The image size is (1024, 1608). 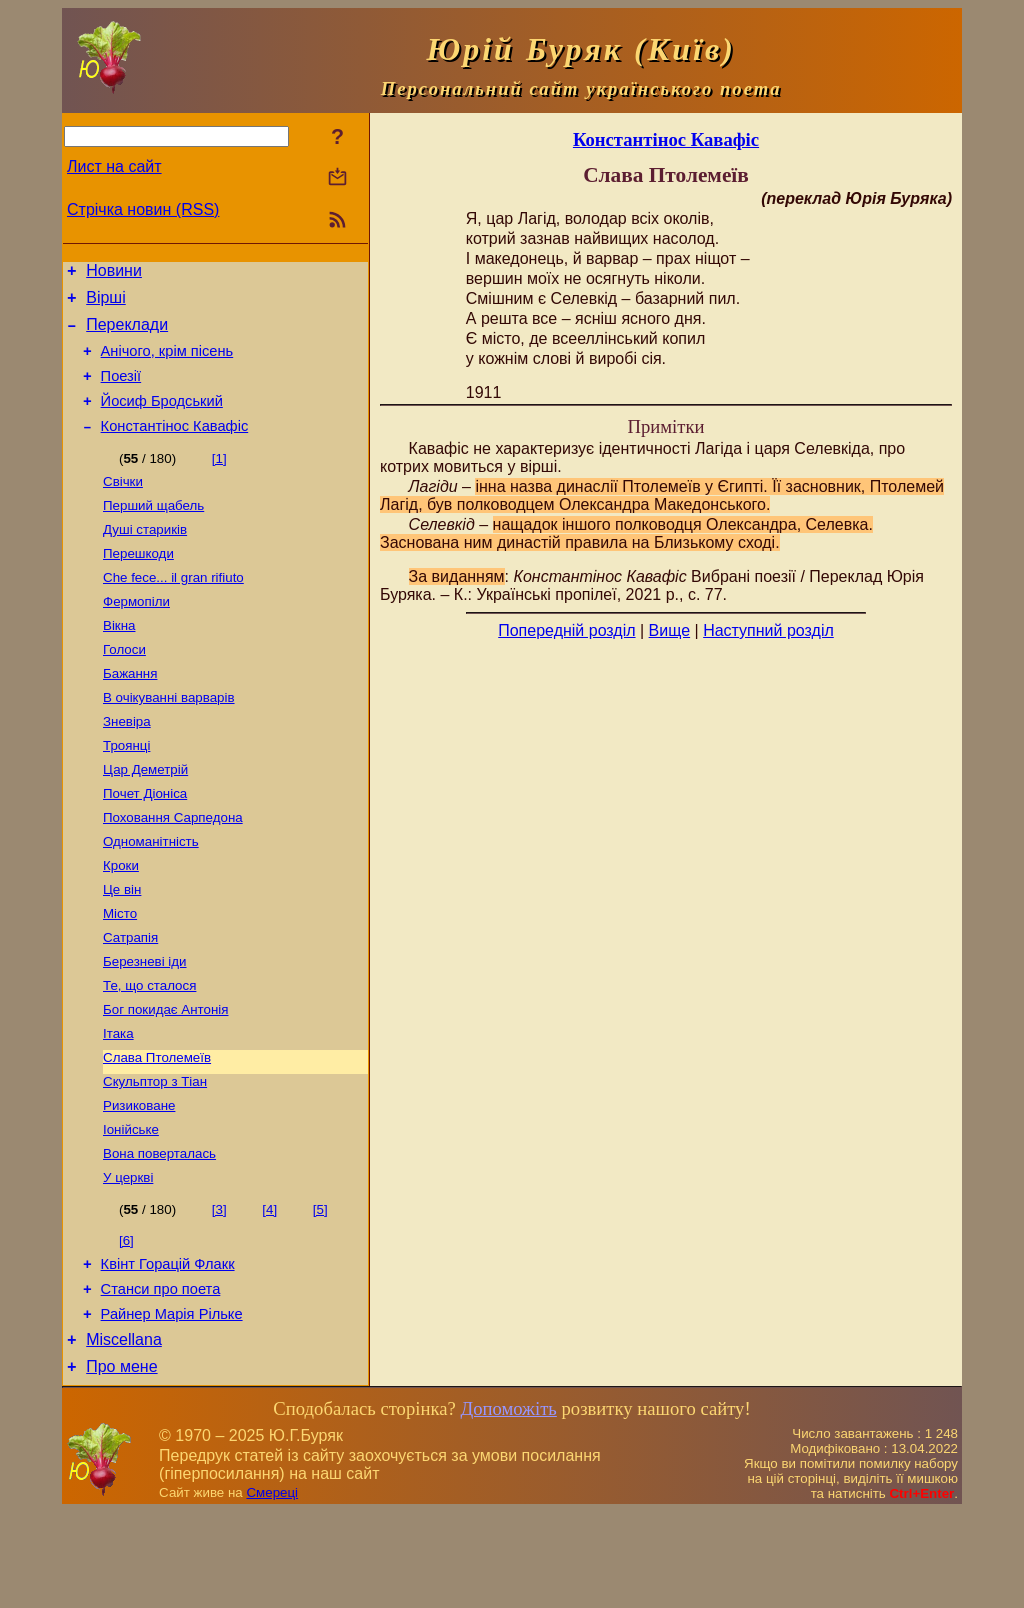 What do you see at coordinates (157, 1128) in the screenshot?
I see `Слава Птолемеїв` at bounding box center [157, 1128].